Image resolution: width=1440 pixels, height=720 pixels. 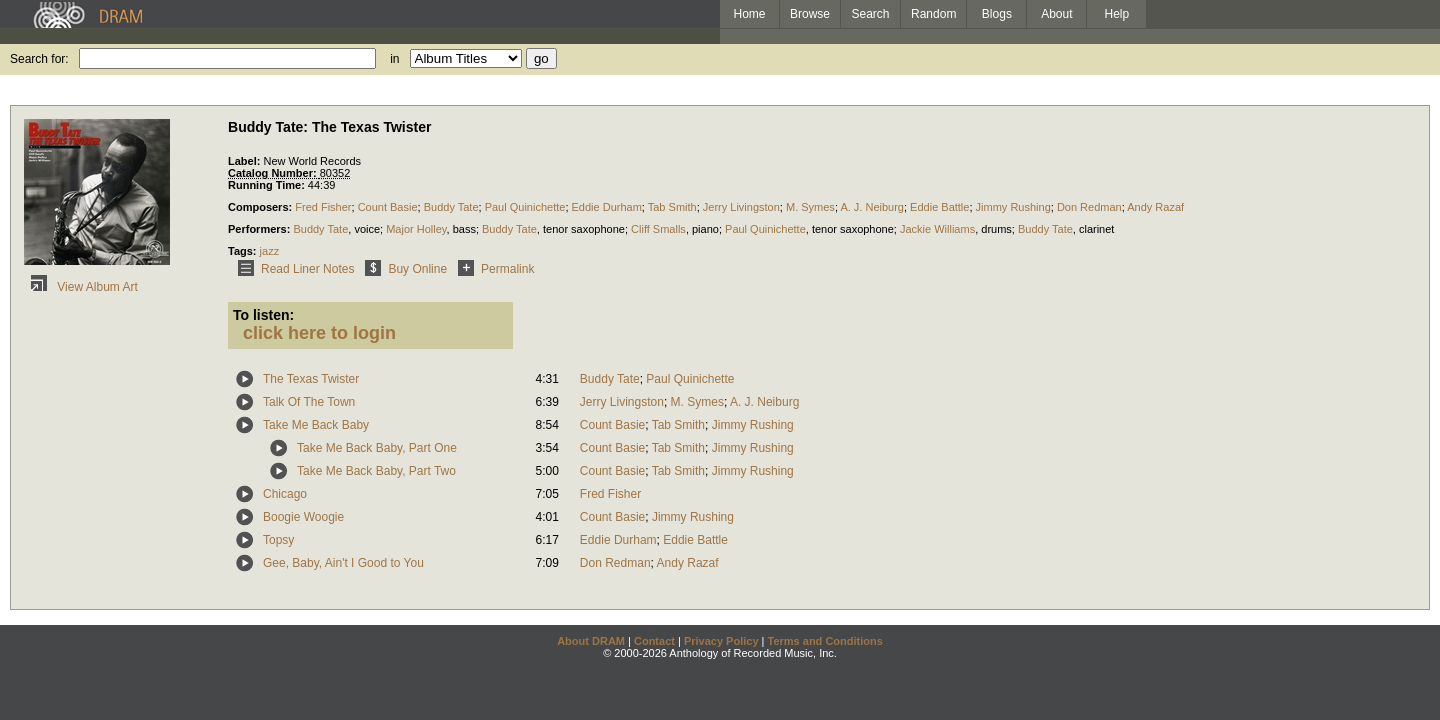 What do you see at coordinates (525, 207) in the screenshot?
I see `Paul Quinichette` at bounding box center [525, 207].